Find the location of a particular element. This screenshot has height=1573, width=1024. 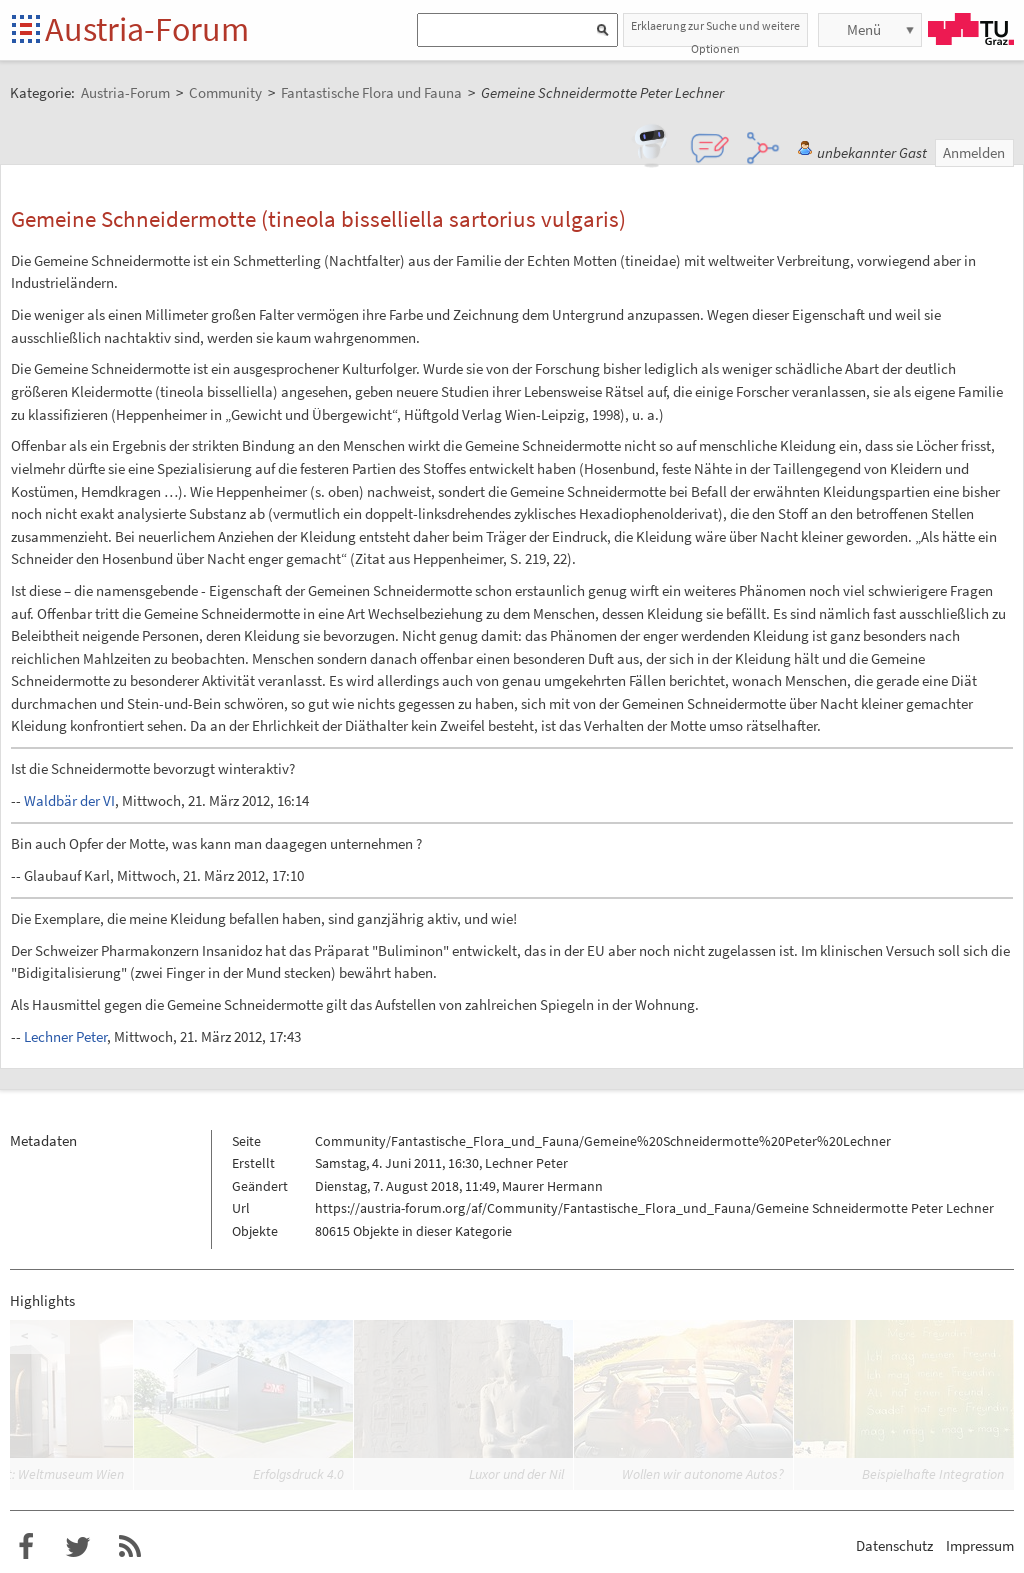

RSS-Feed für das Austria-Forum is located at coordinates (130, 1547).